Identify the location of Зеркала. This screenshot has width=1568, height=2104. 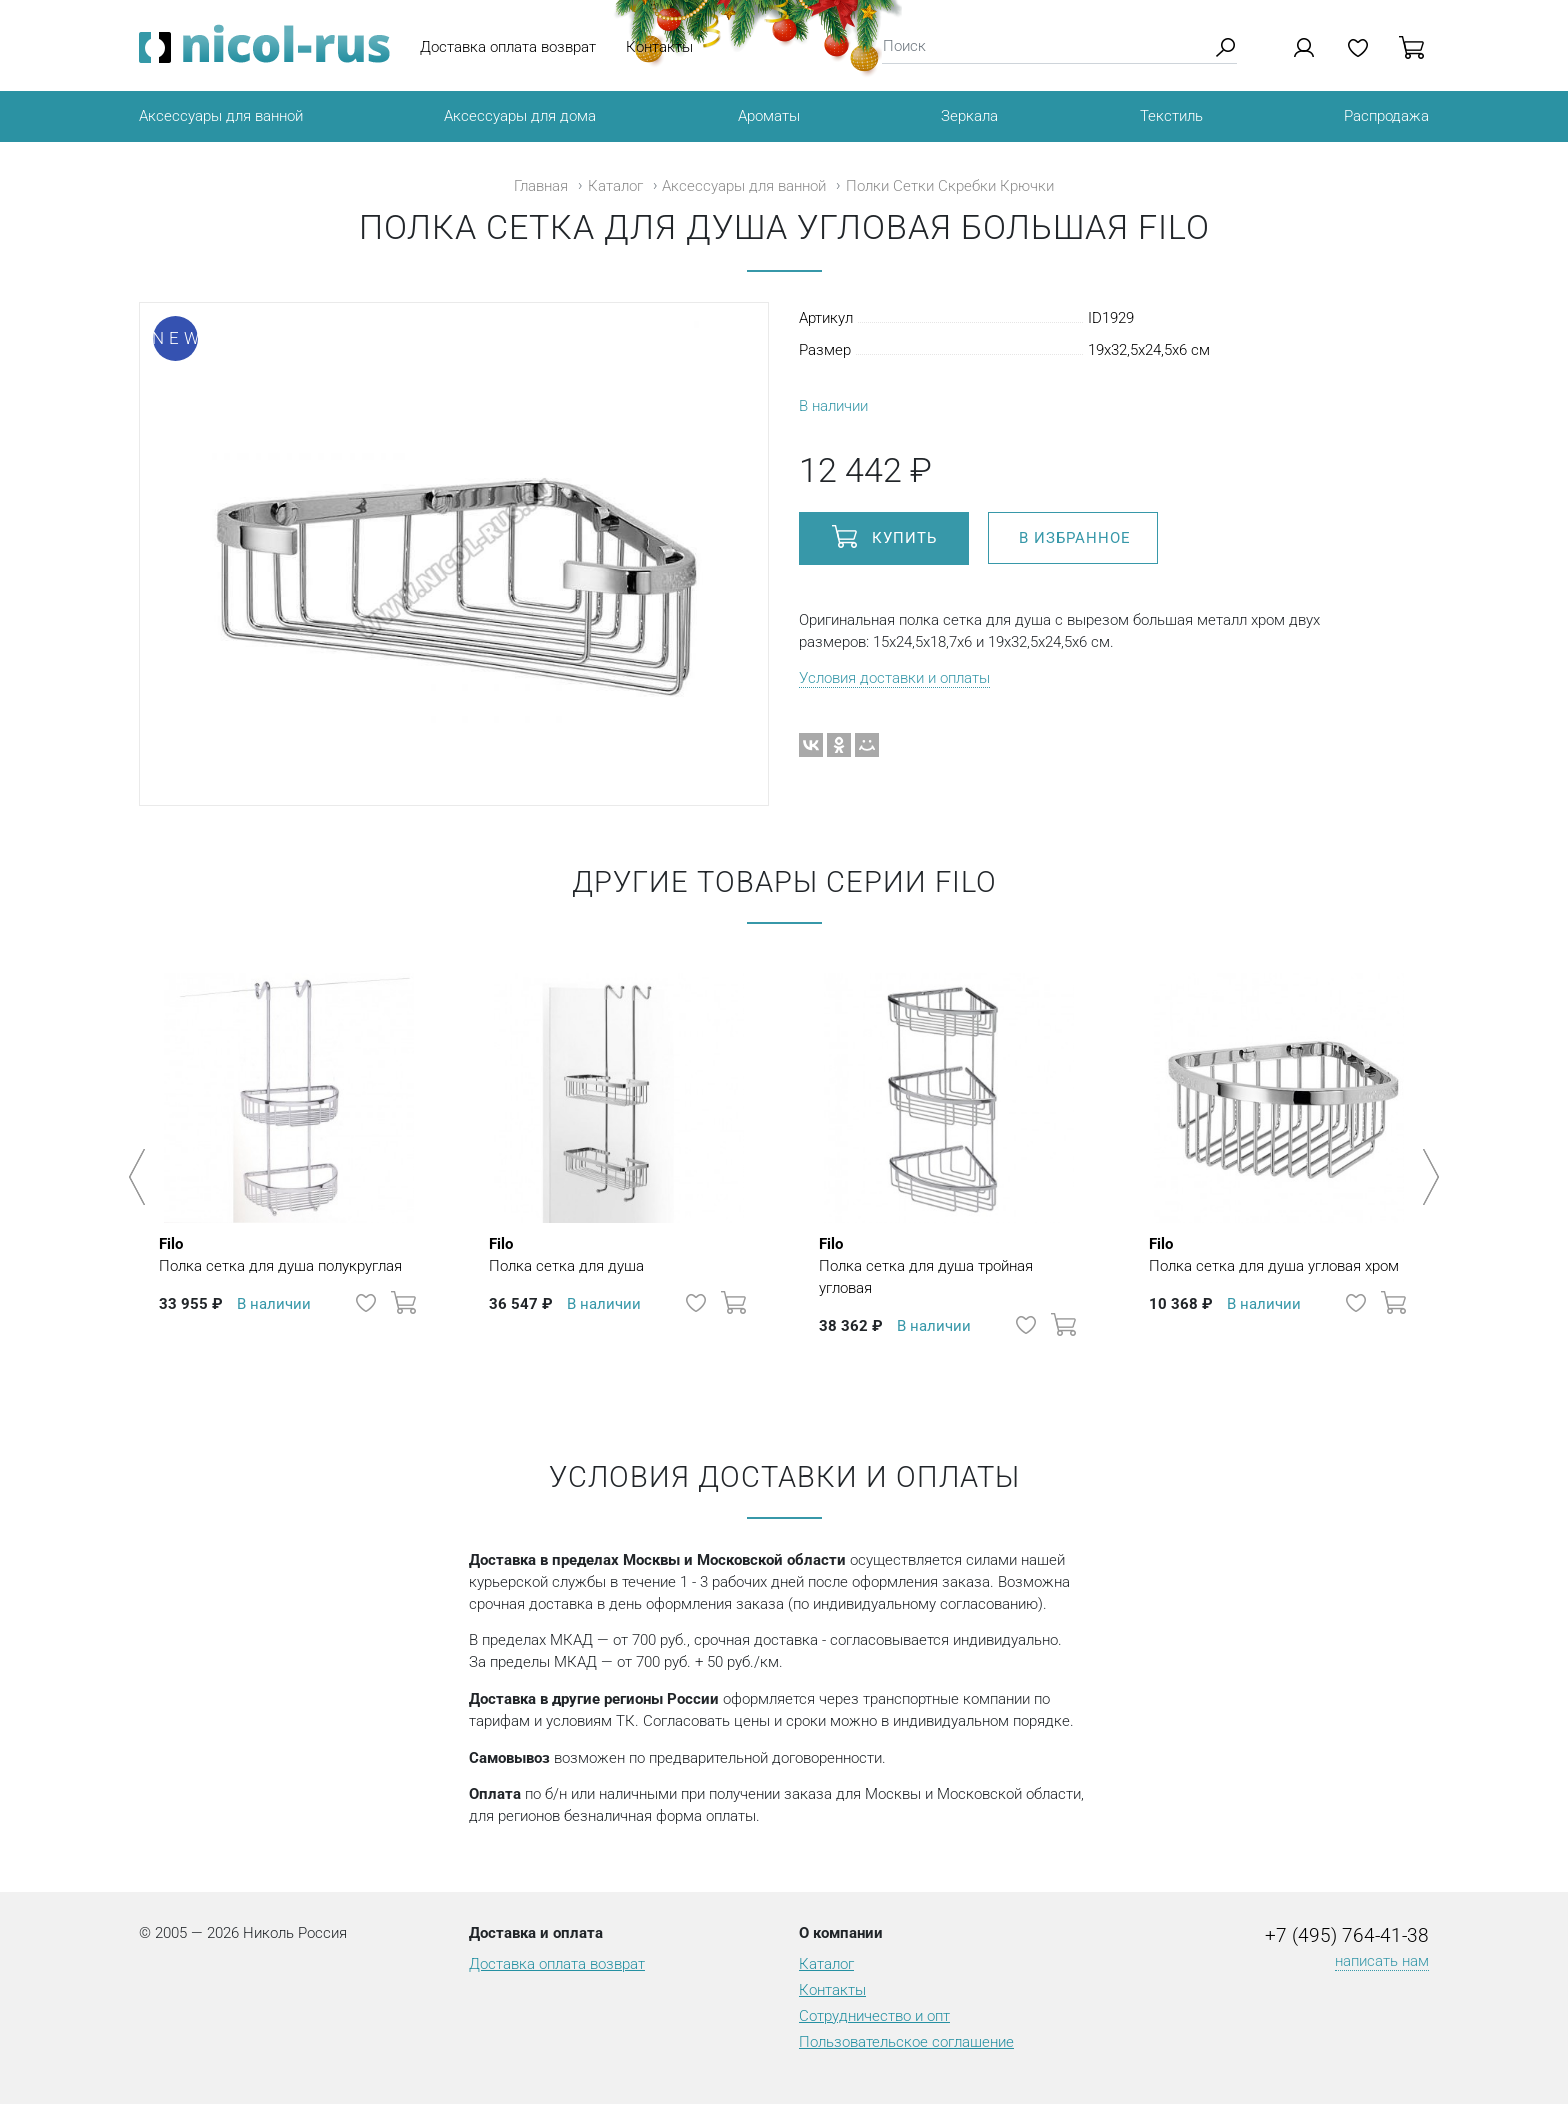
(969, 116).